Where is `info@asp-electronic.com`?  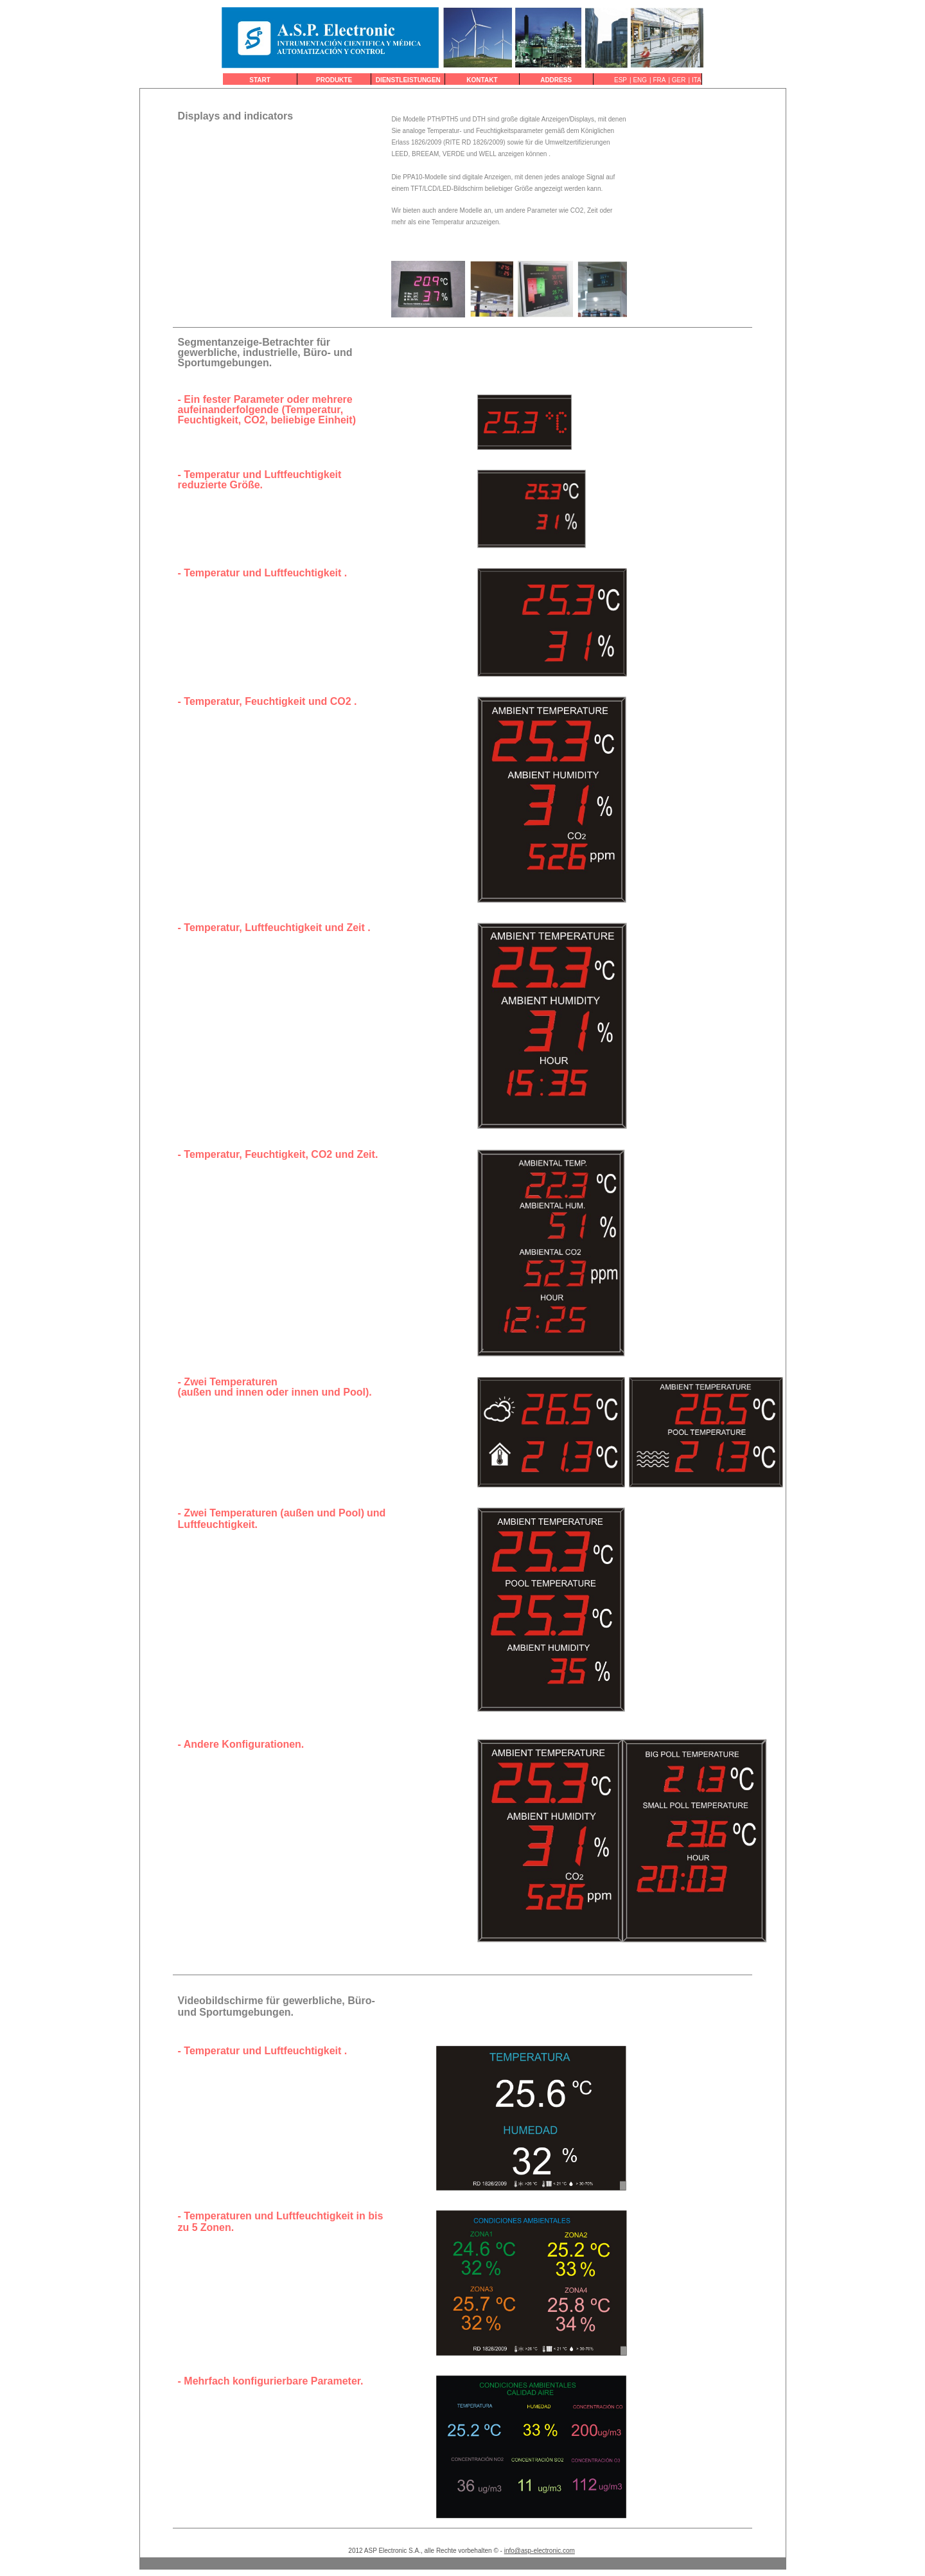
info@asp-electronic.com is located at coordinates (539, 2550).